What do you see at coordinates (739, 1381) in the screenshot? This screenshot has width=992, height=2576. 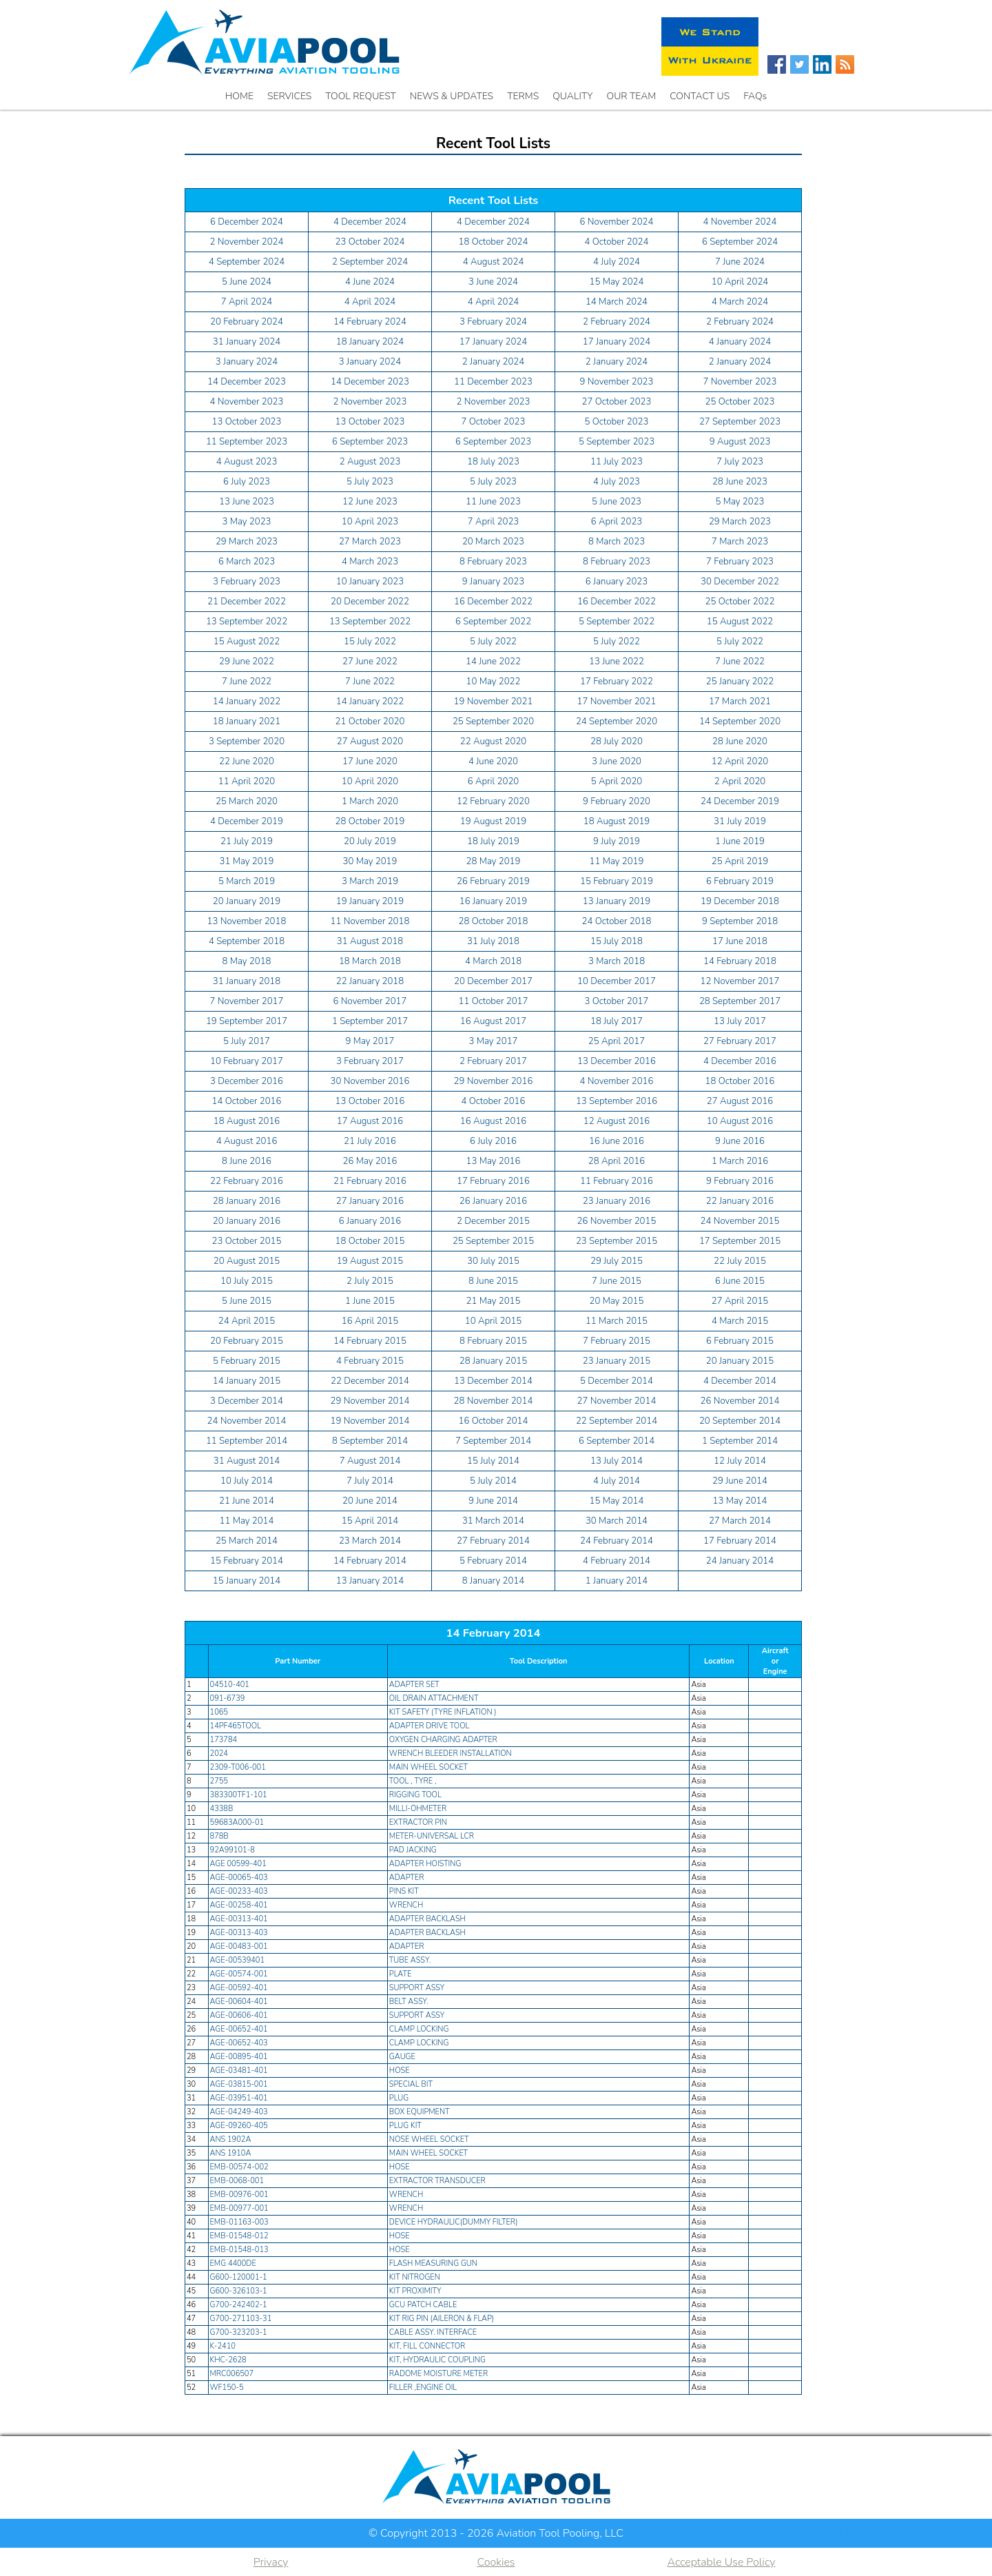 I see `4 December 2014` at bounding box center [739, 1381].